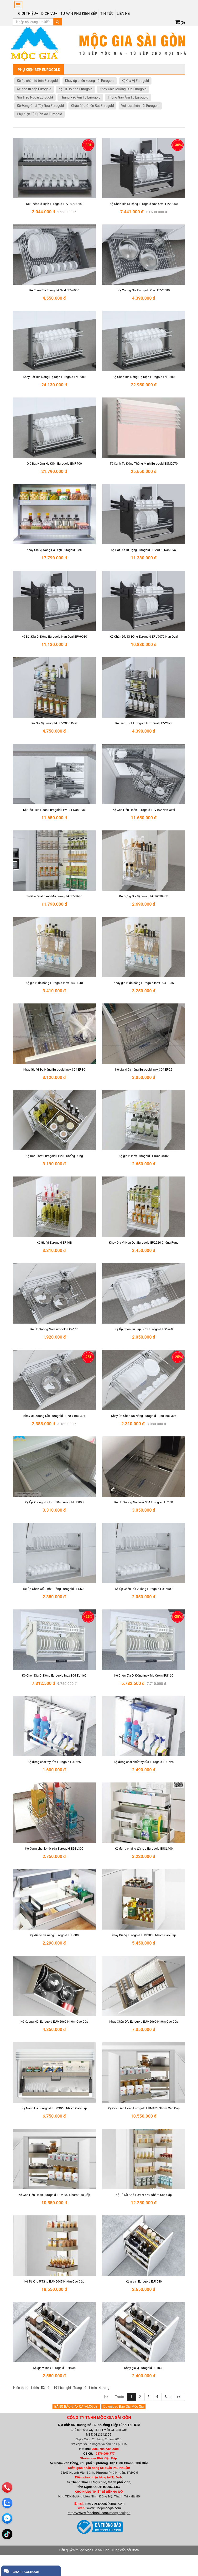 This screenshot has height=2576, width=198. Describe the element at coordinates (143, 728) in the screenshot. I see `Kệ Dao Thớt Eurogold Inox Oval EPV2025` at that location.